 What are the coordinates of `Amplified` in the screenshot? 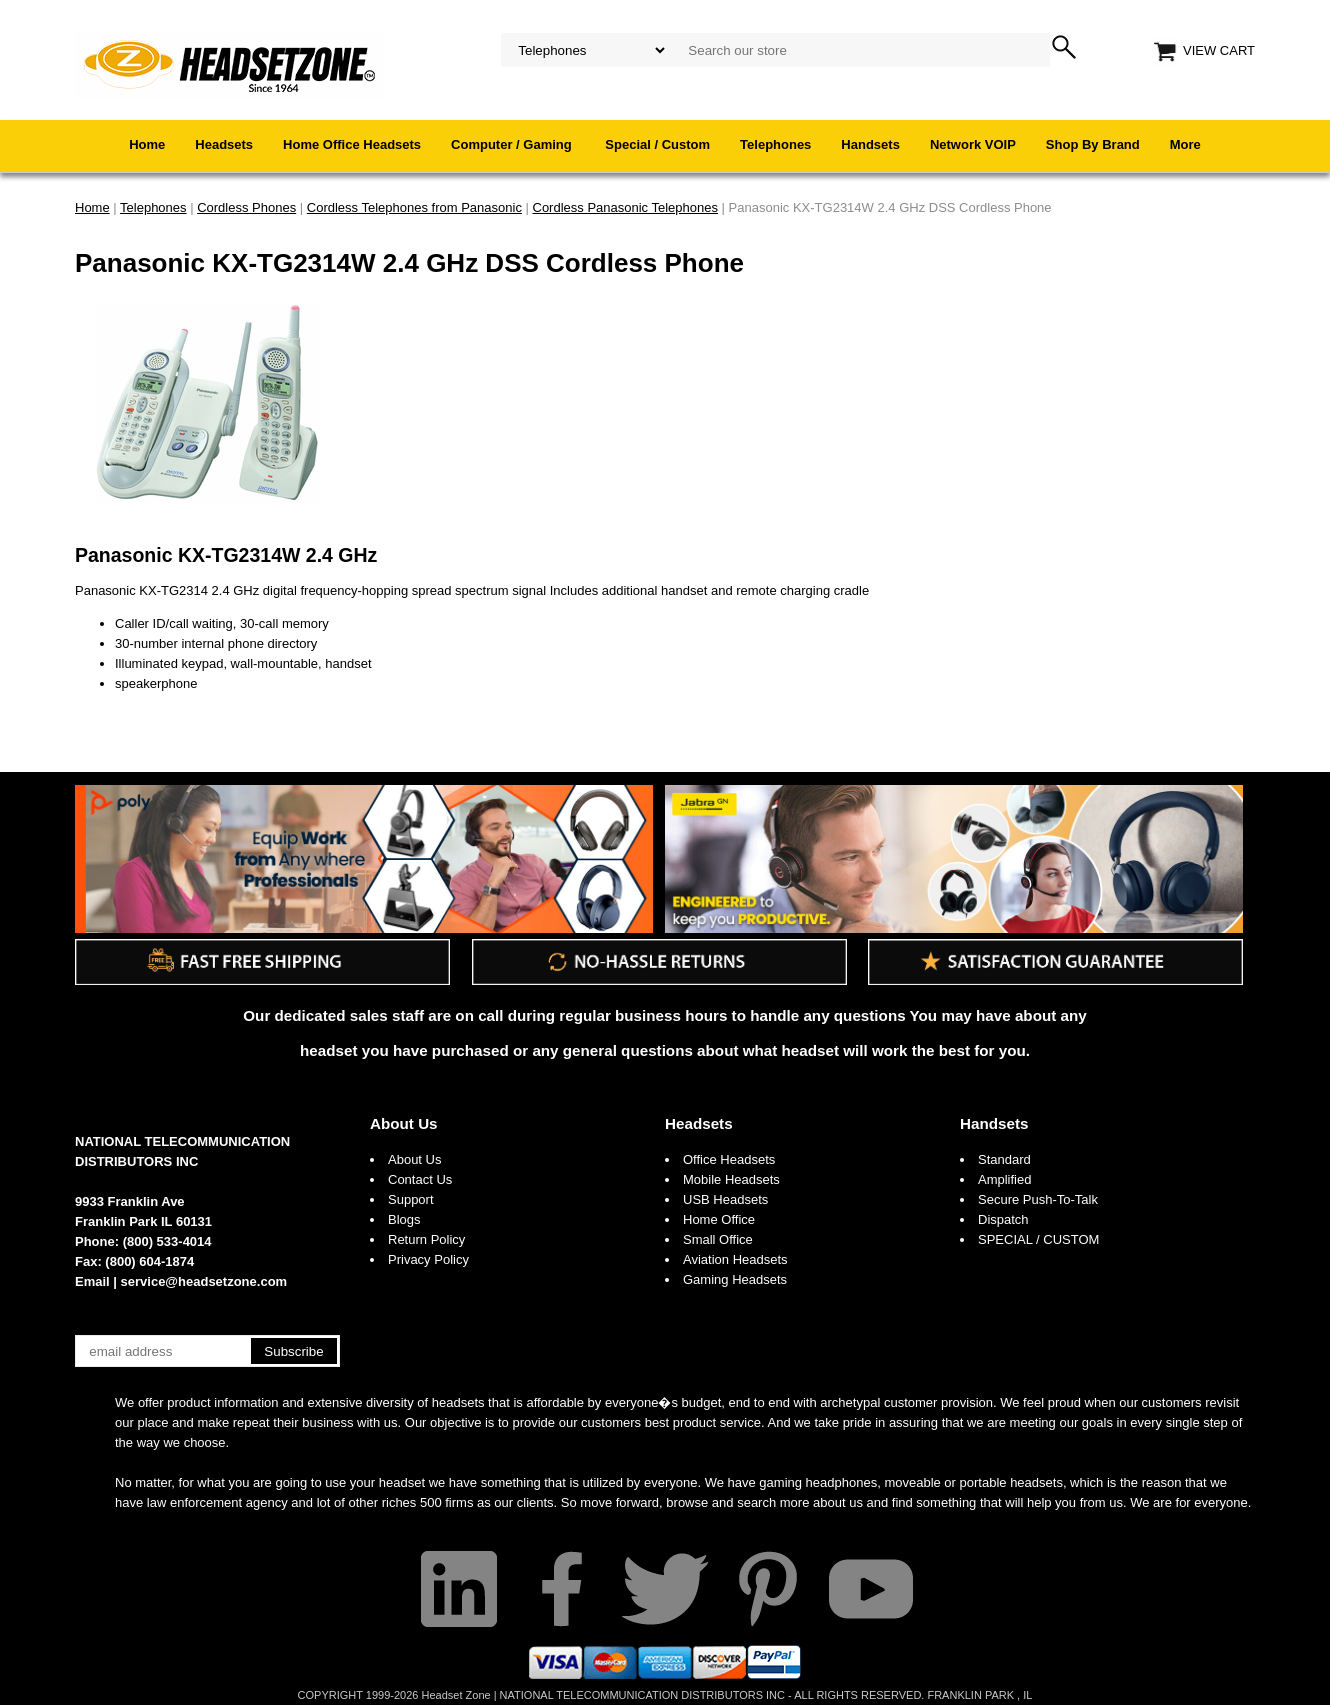 It's located at (1004, 1179).